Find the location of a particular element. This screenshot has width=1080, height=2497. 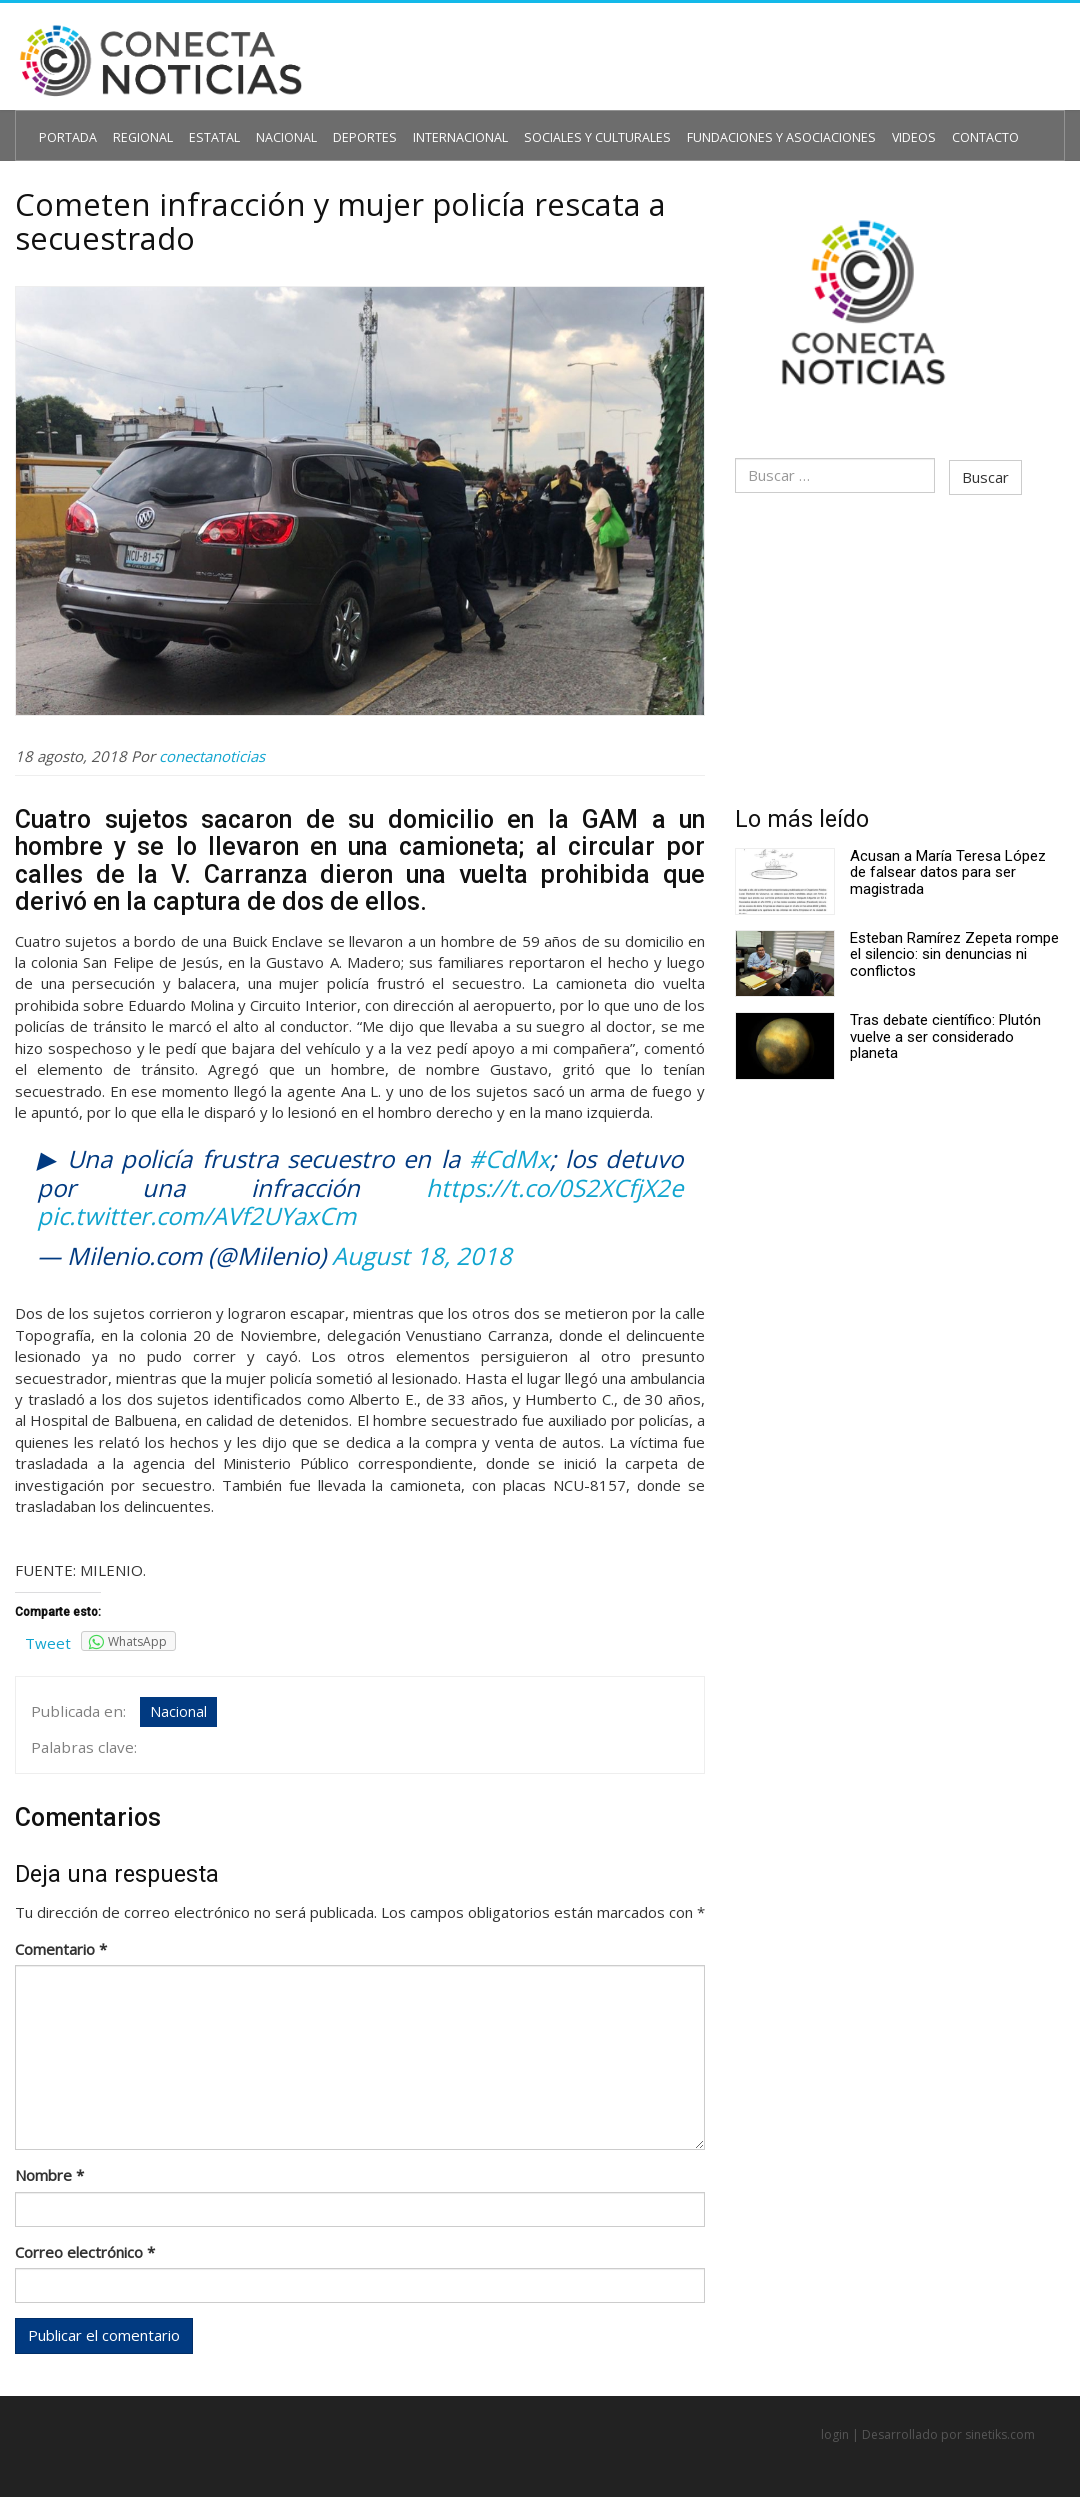

Deportes is located at coordinates (339, 126).